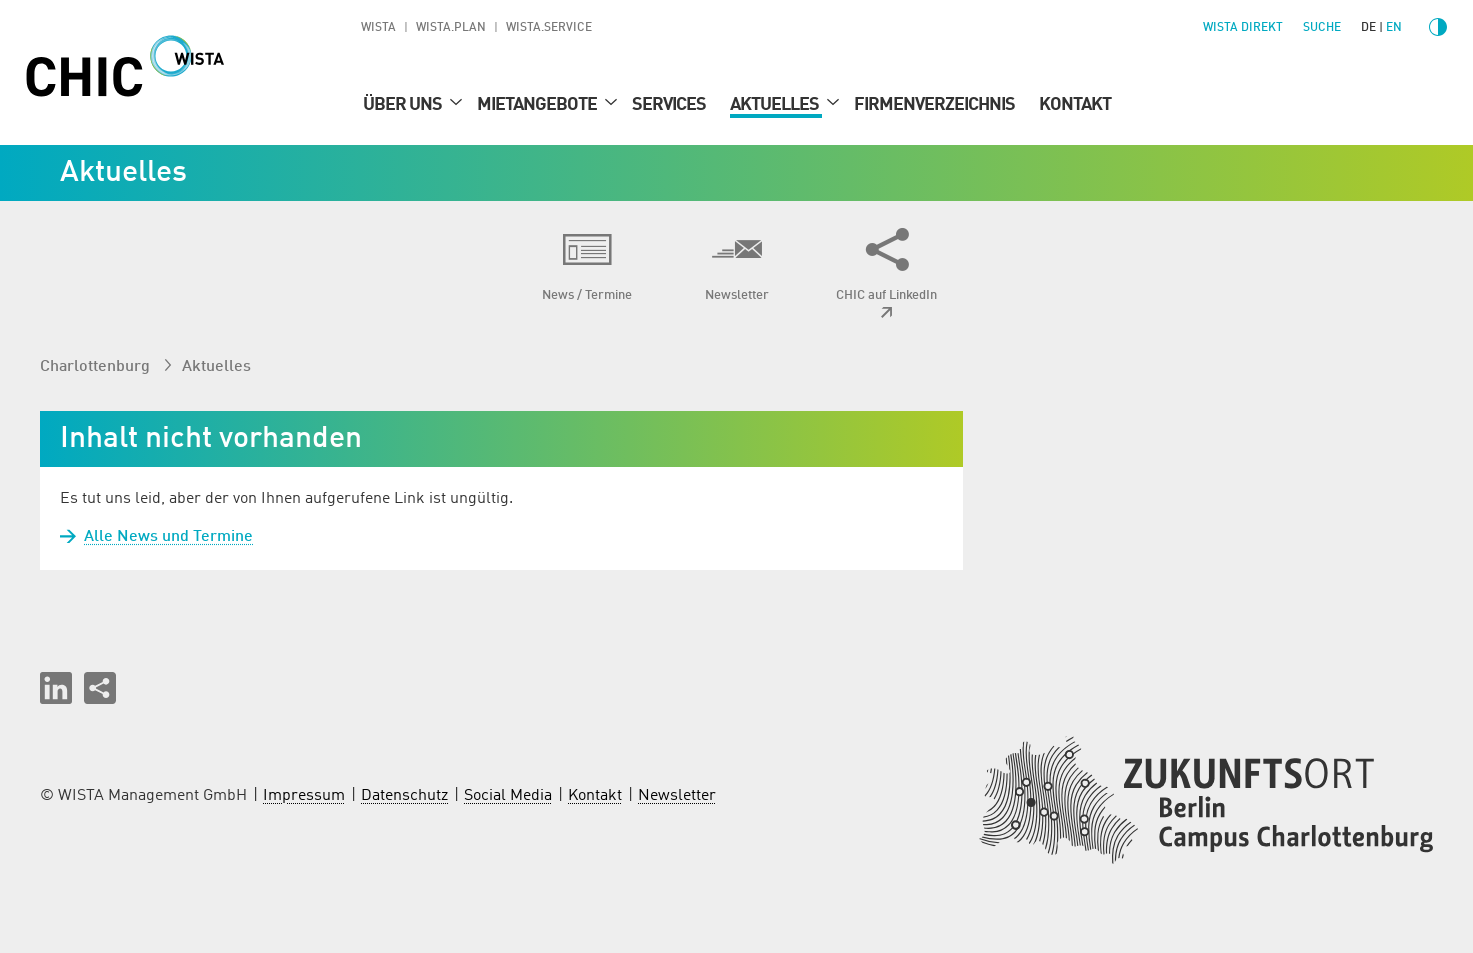 The image size is (1473, 953). Describe the element at coordinates (1243, 28) in the screenshot. I see `WISTA direkt` at that location.